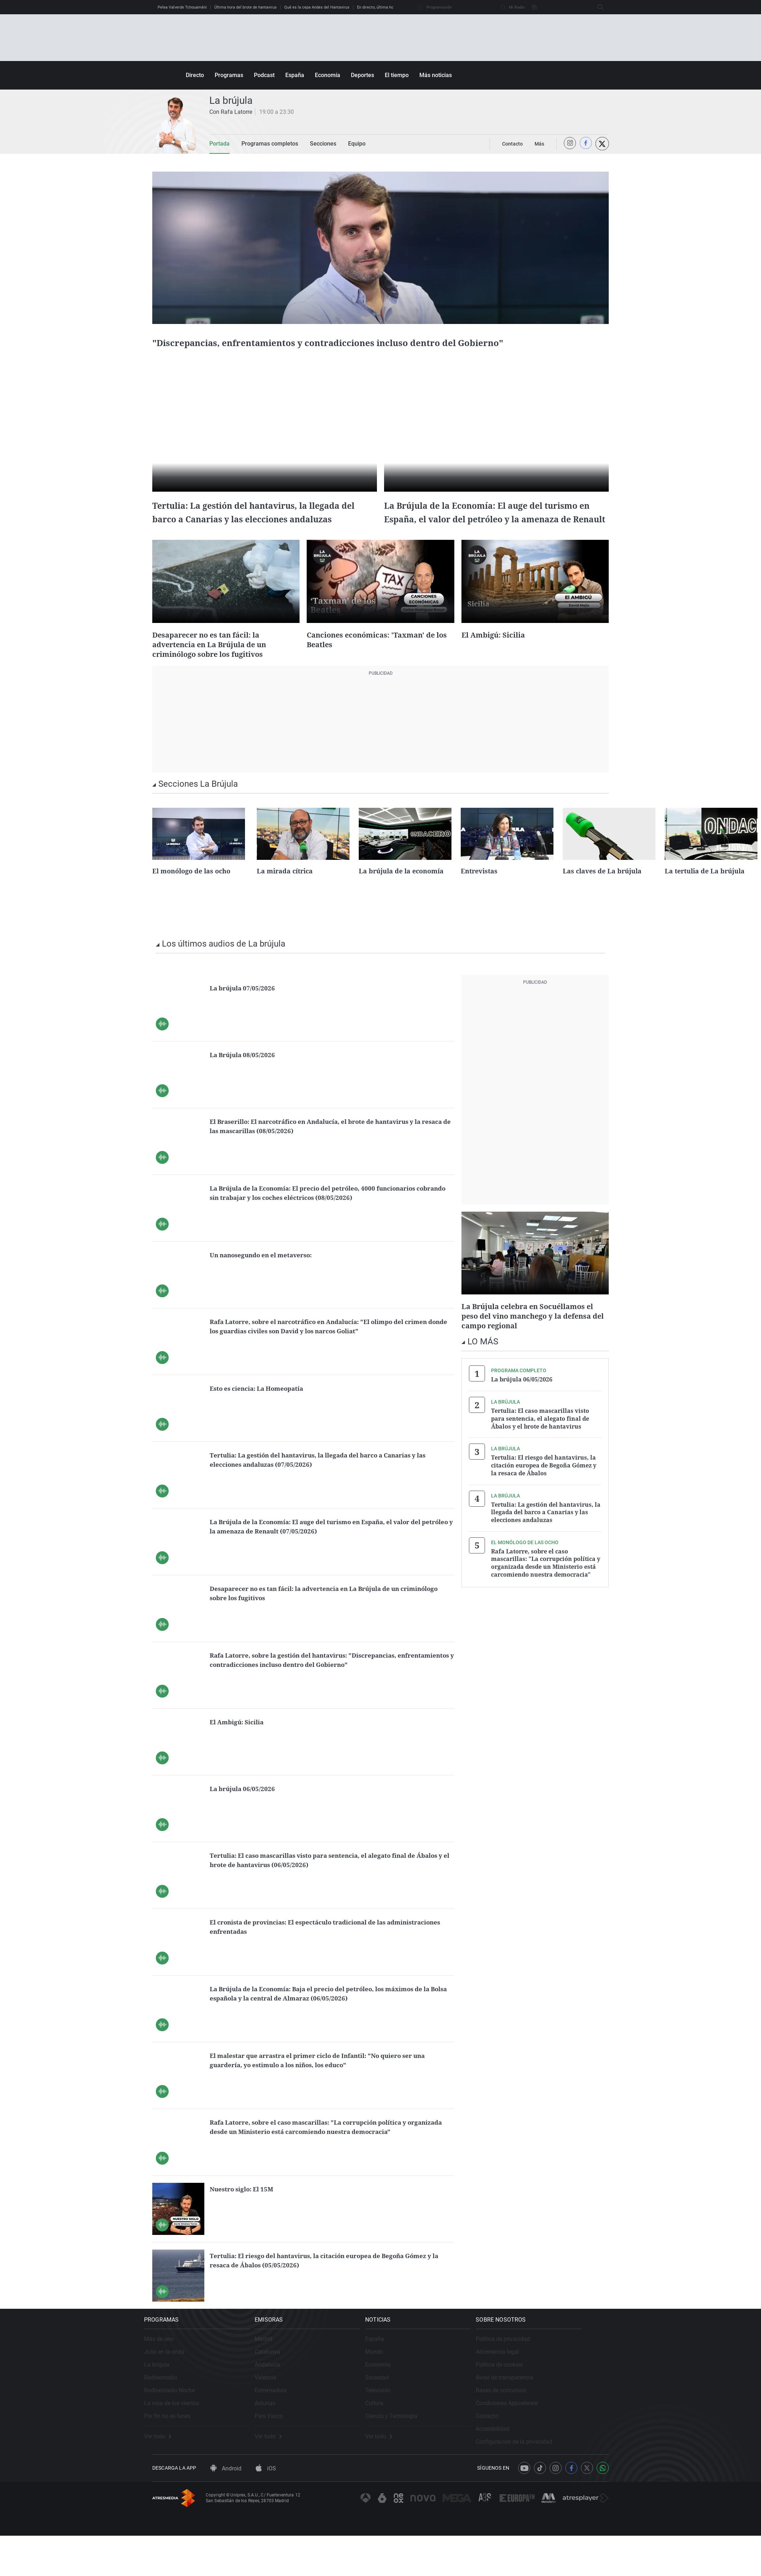  I want to click on La mirada cítrica, so click(285, 895).